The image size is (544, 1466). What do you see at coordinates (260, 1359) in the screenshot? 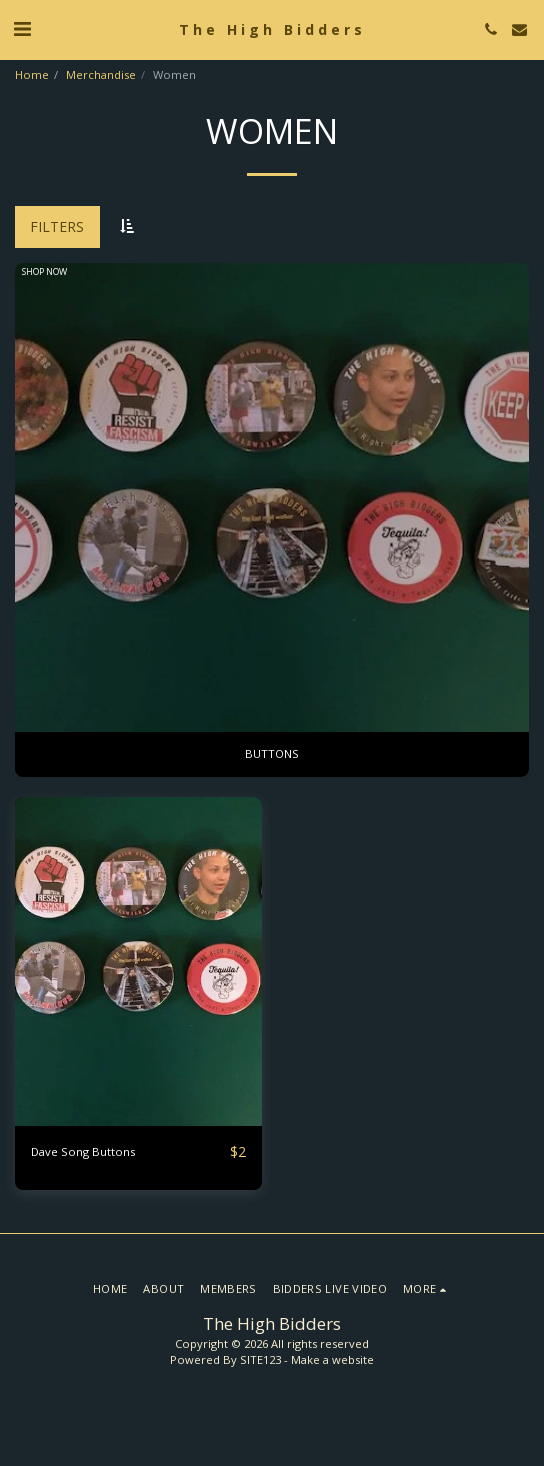
I see `SITE123` at bounding box center [260, 1359].